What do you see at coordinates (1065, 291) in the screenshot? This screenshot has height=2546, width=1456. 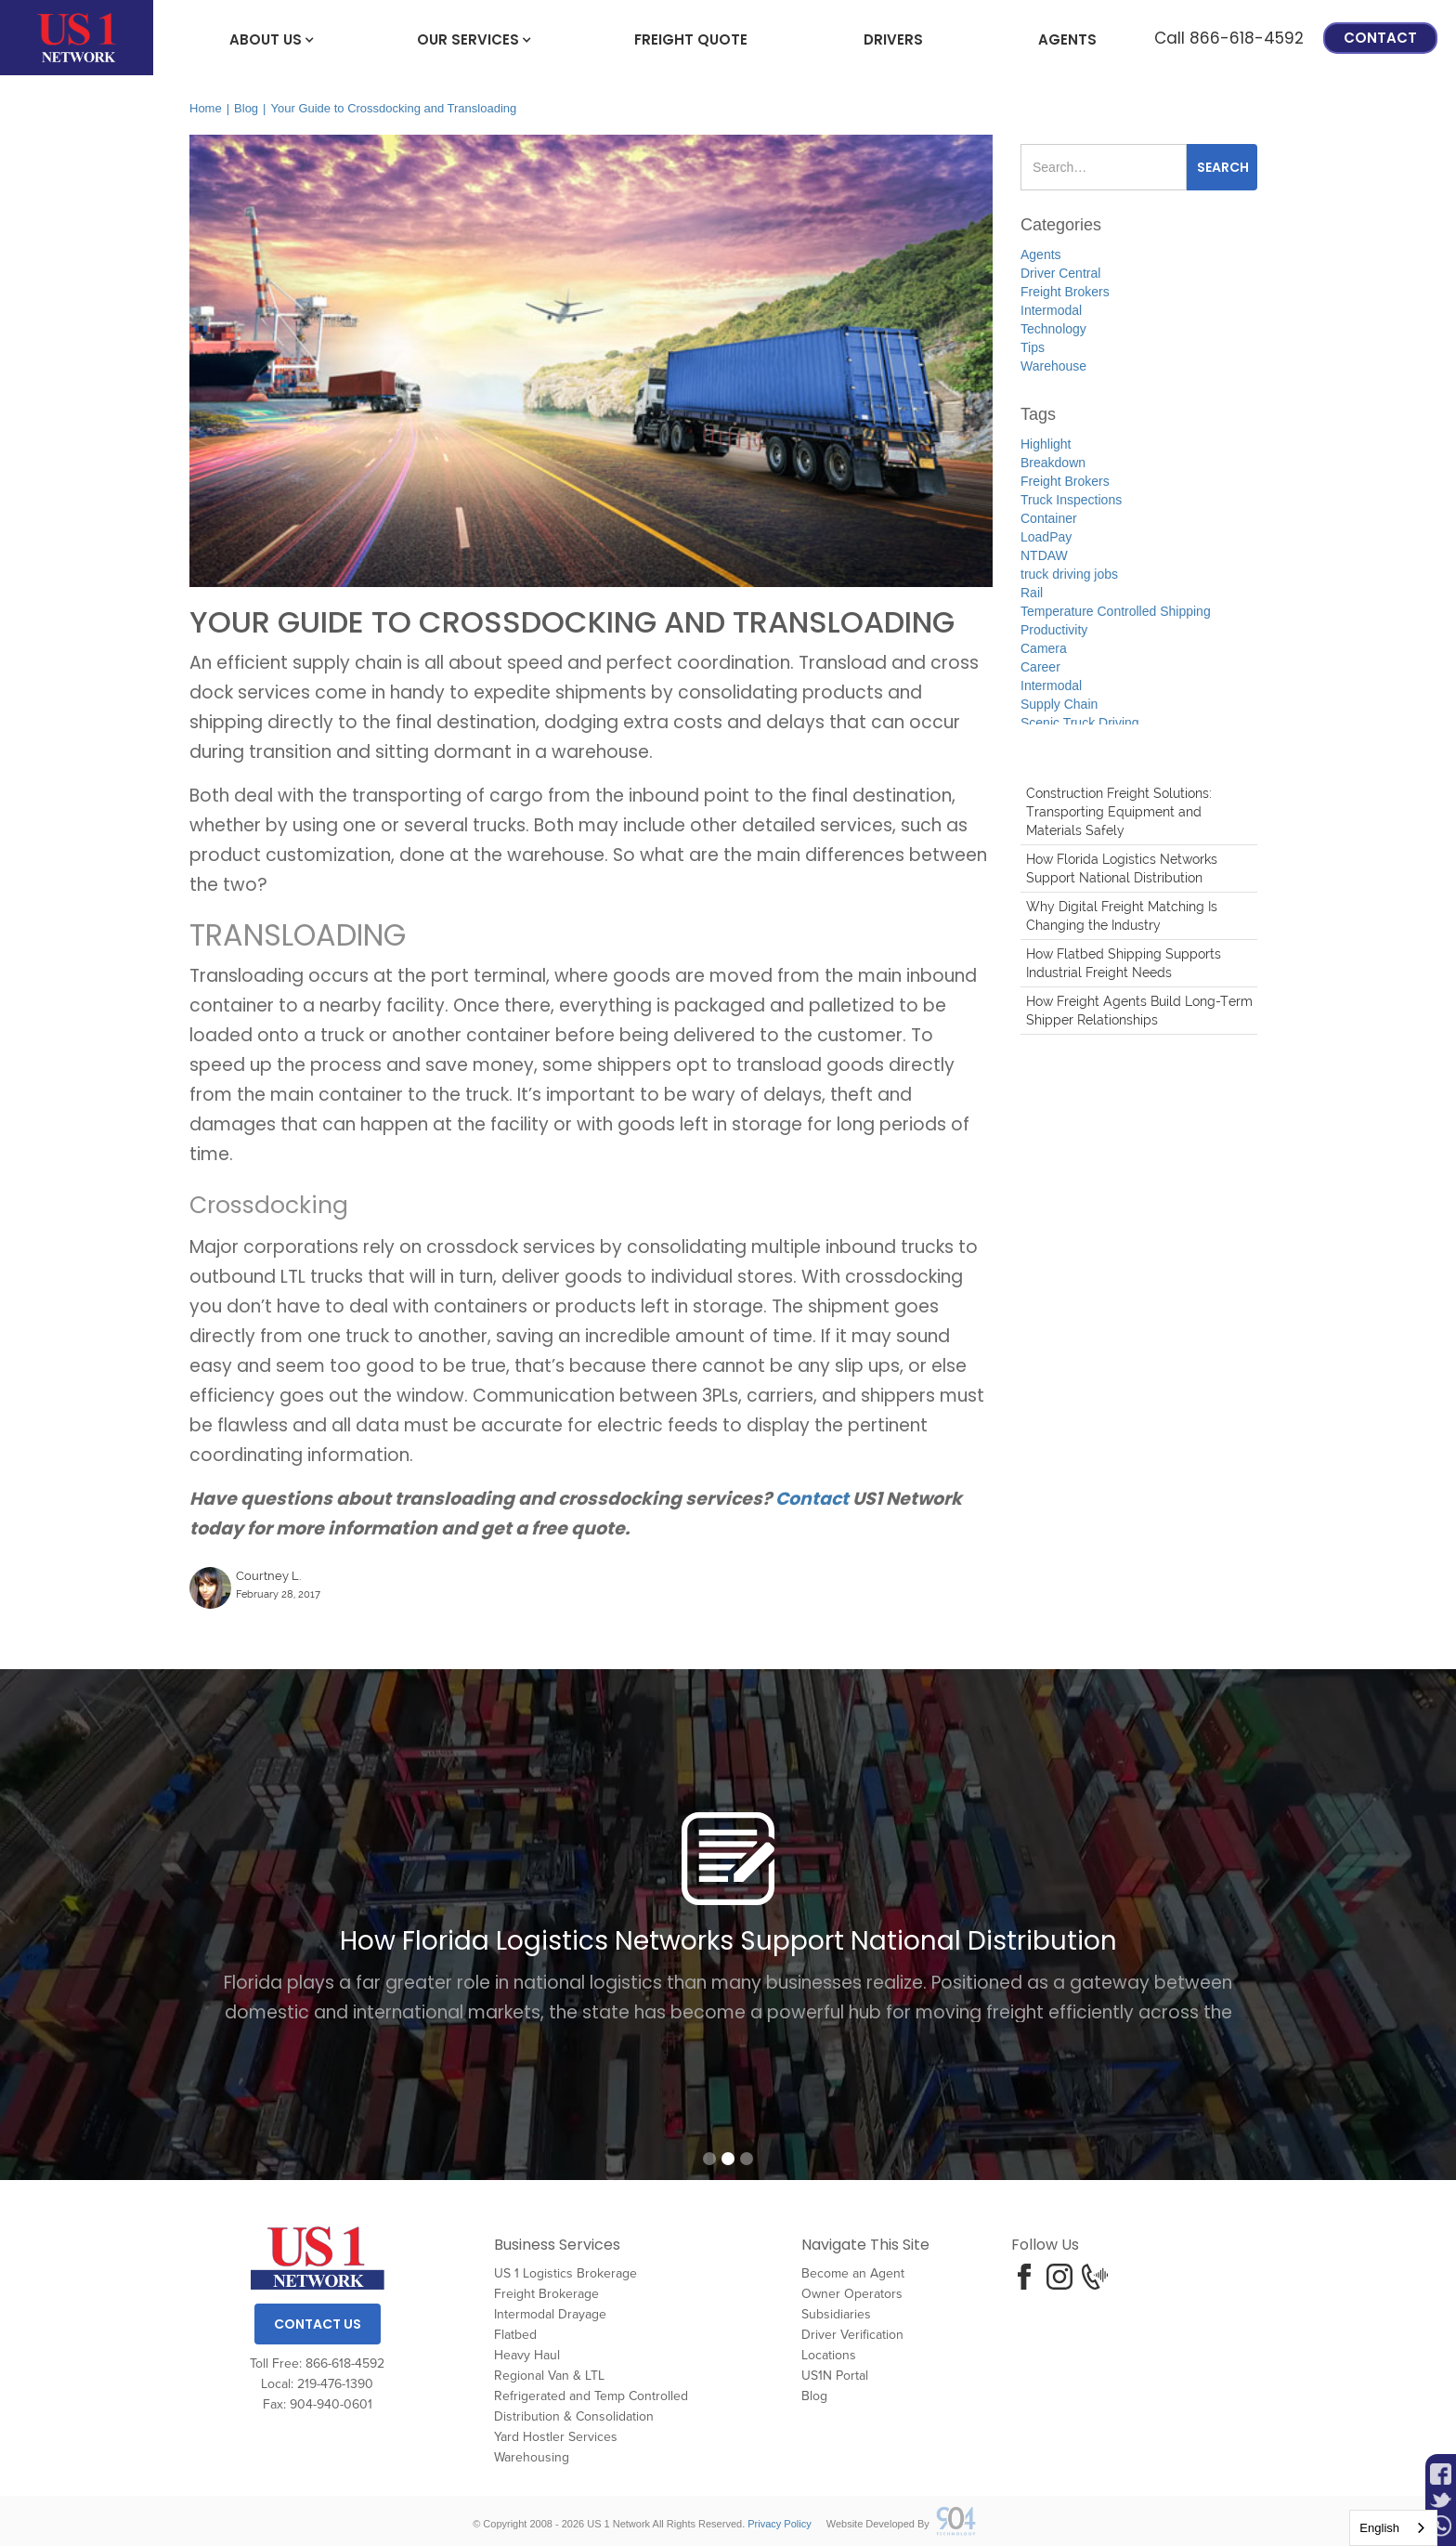 I see `Freight Brokers` at bounding box center [1065, 291].